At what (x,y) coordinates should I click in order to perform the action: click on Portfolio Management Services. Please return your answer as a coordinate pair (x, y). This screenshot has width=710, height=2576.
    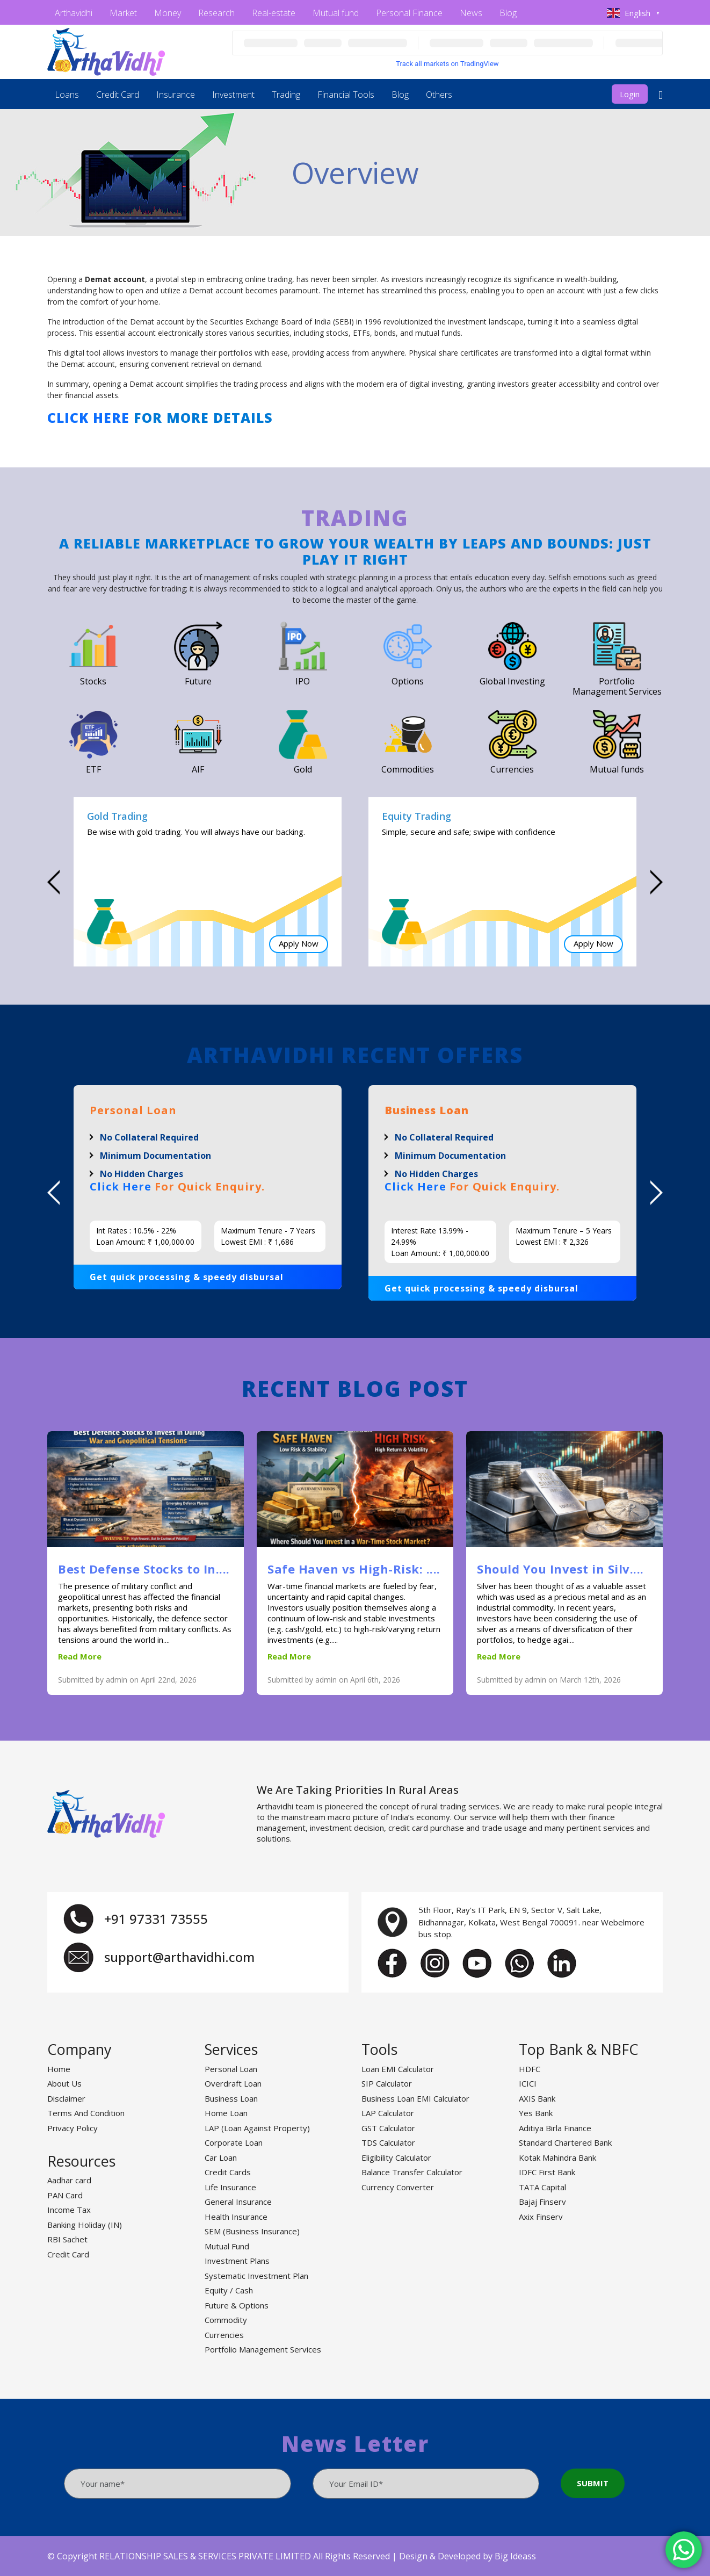
    Looking at the image, I should click on (617, 686).